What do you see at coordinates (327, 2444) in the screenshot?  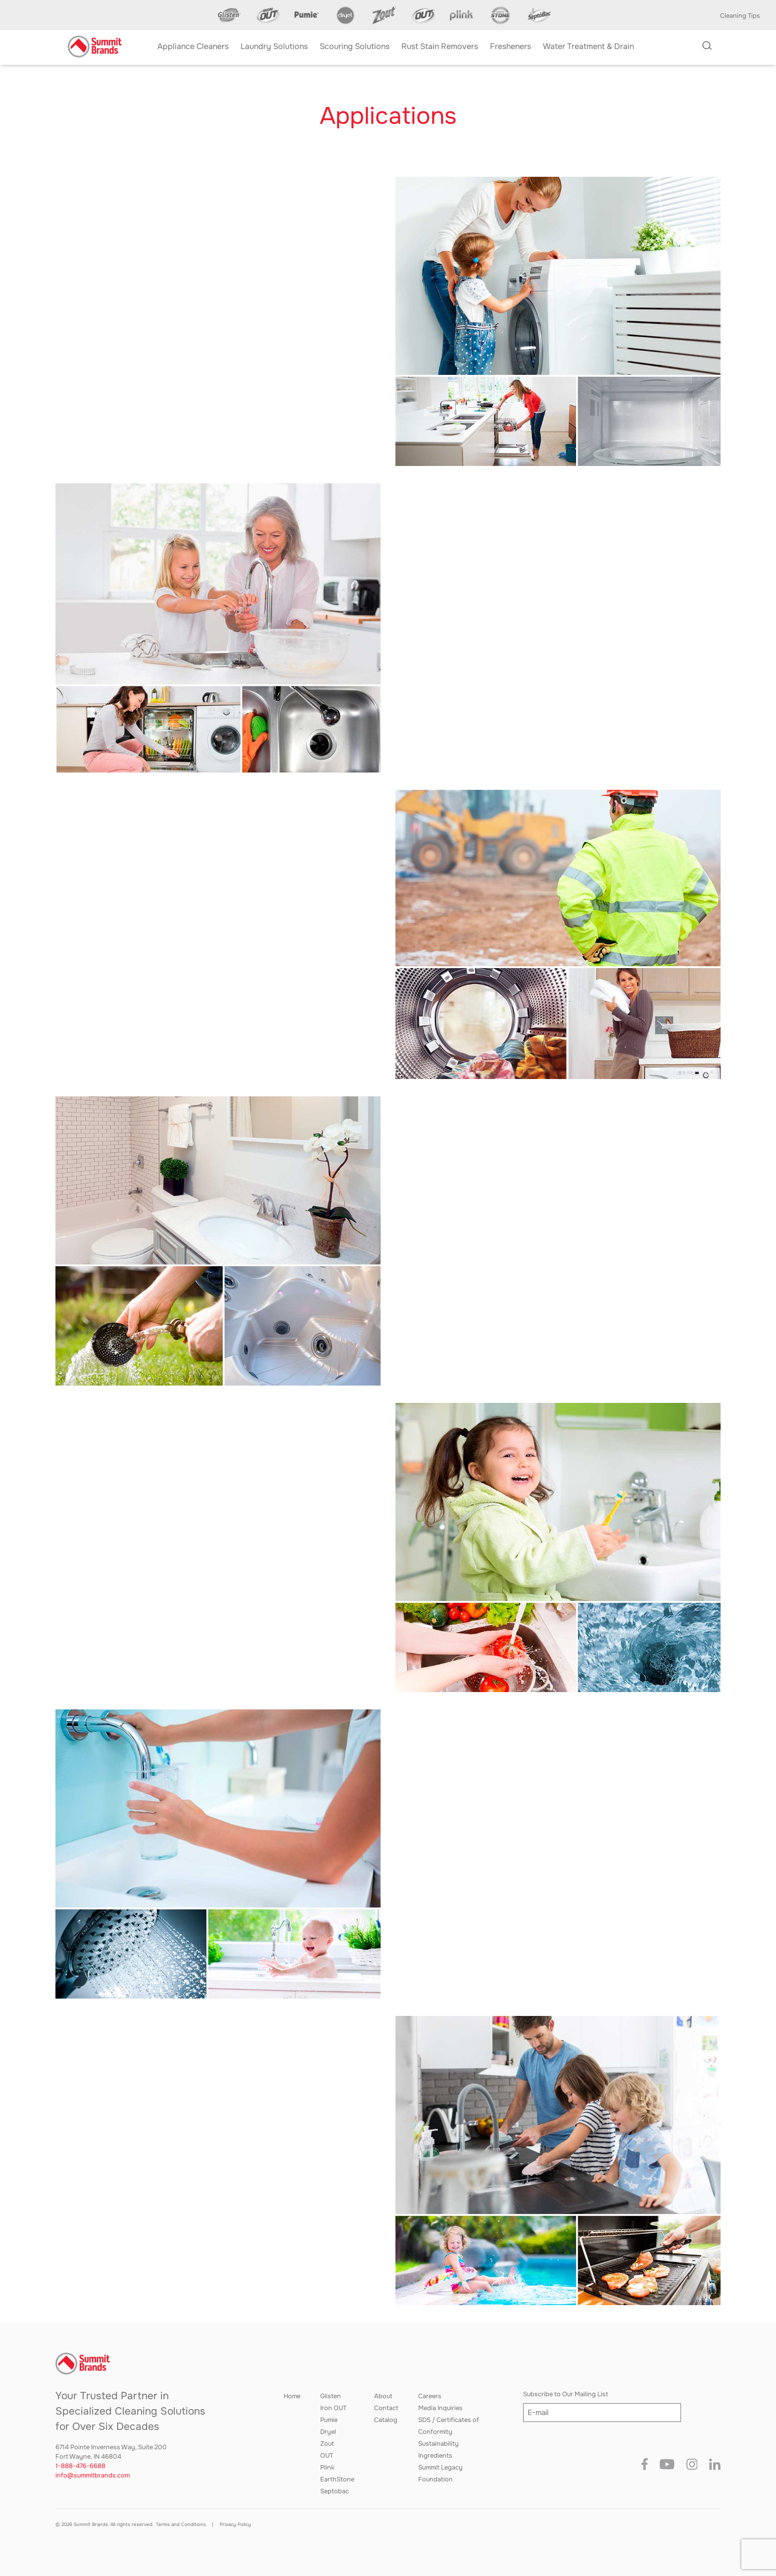 I see `Zout` at bounding box center [327, 2444].